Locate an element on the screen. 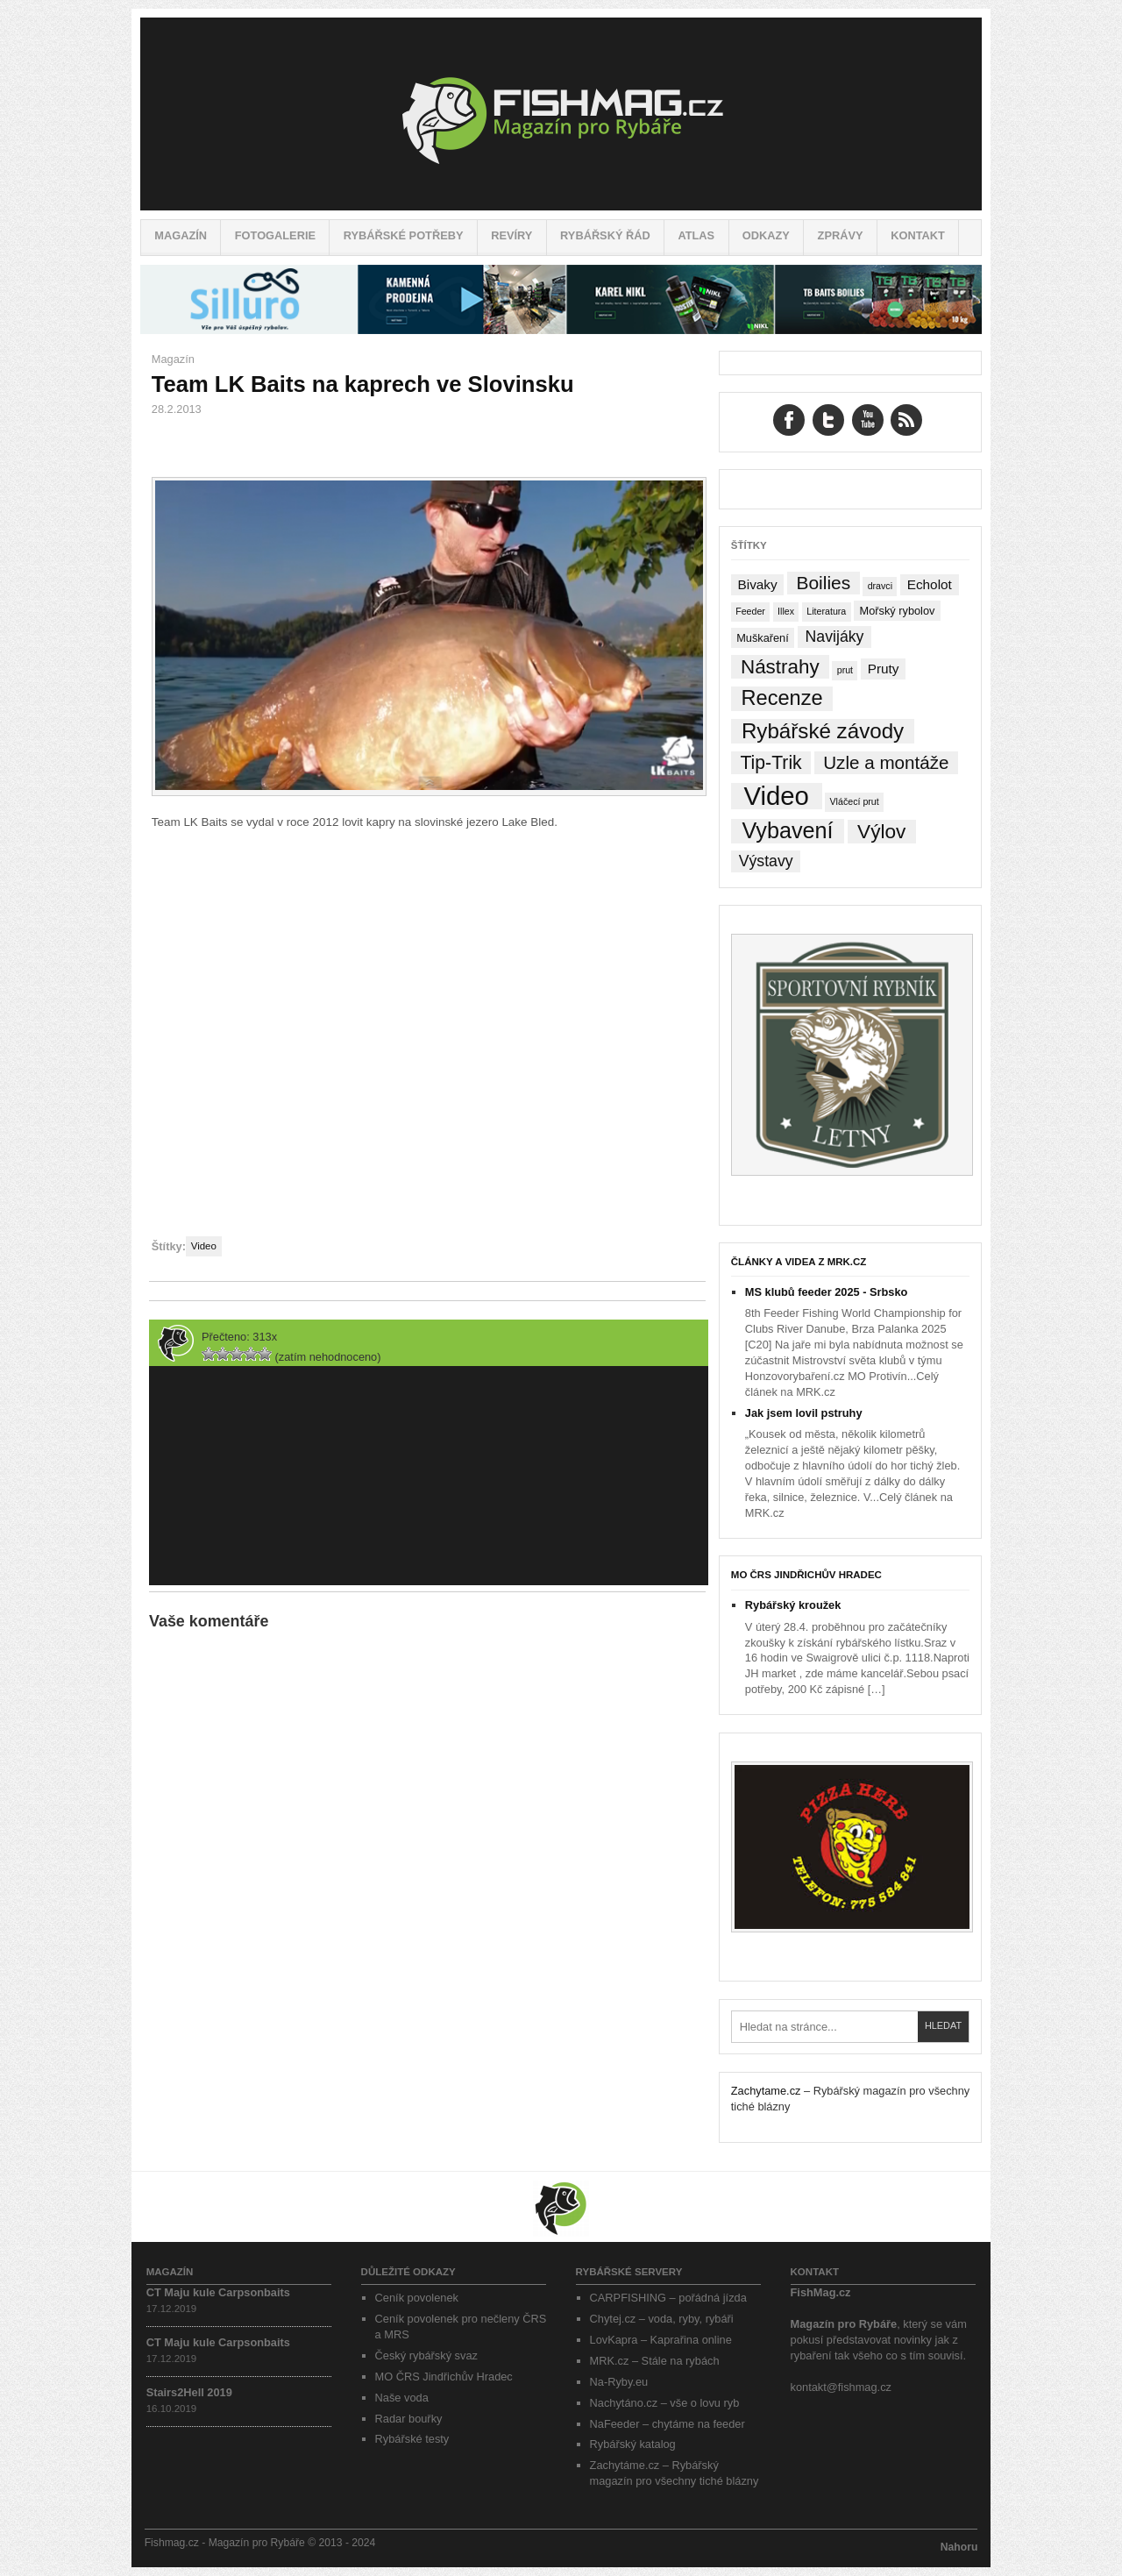 Image resolution: width=1122 pixels, height=2576 pixels. CARPFISHING – pořádná jízda is located at coordinates (668, 2297).